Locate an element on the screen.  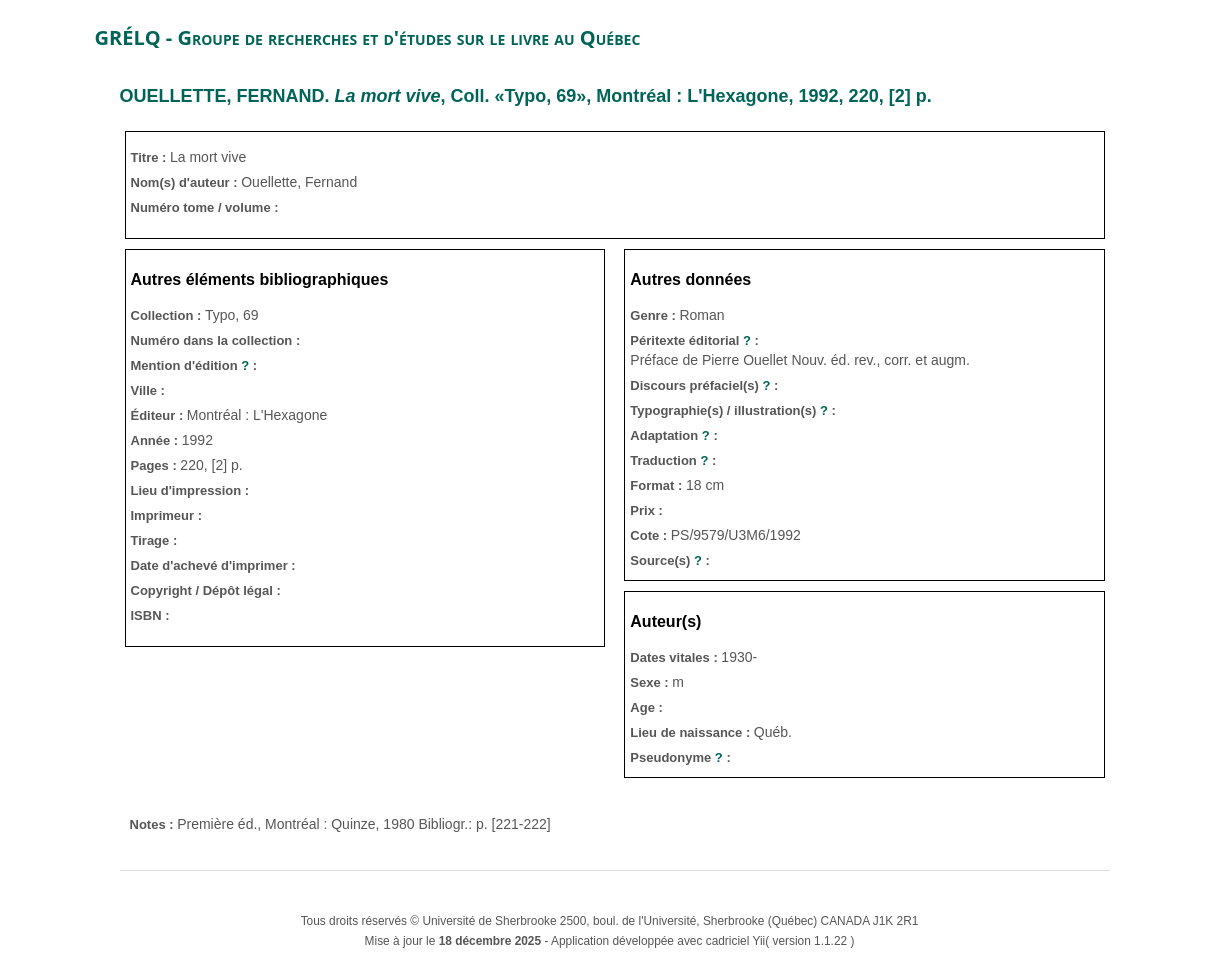
Mention d'édition : is located at coordinates (194, 365).